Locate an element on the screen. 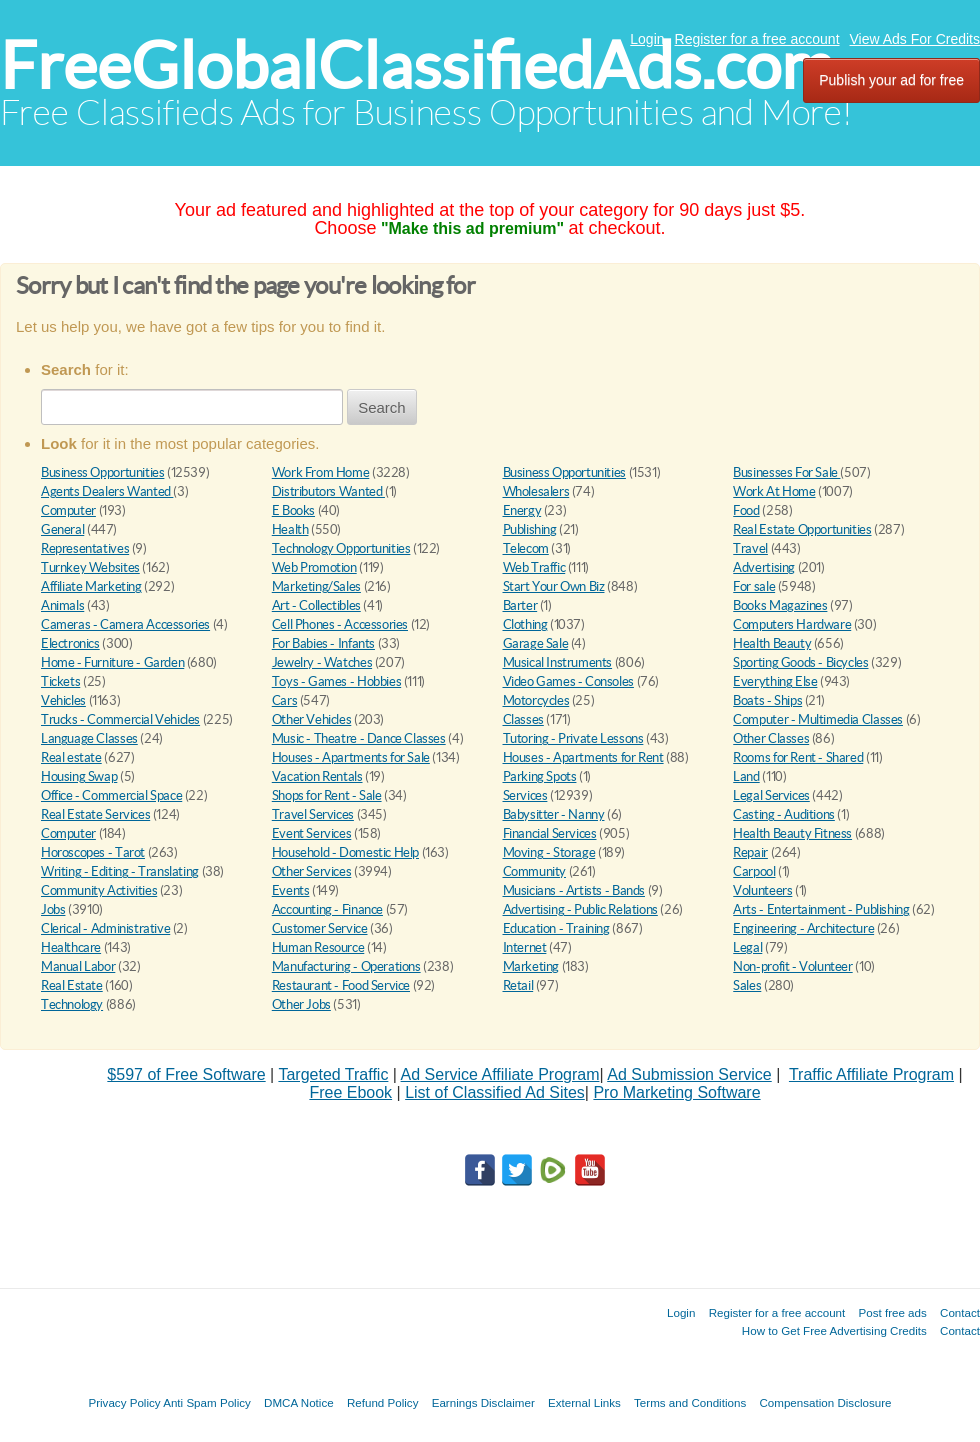 This screenshot has width=980, height=1442. Animals is located at coordinates (62, 605).